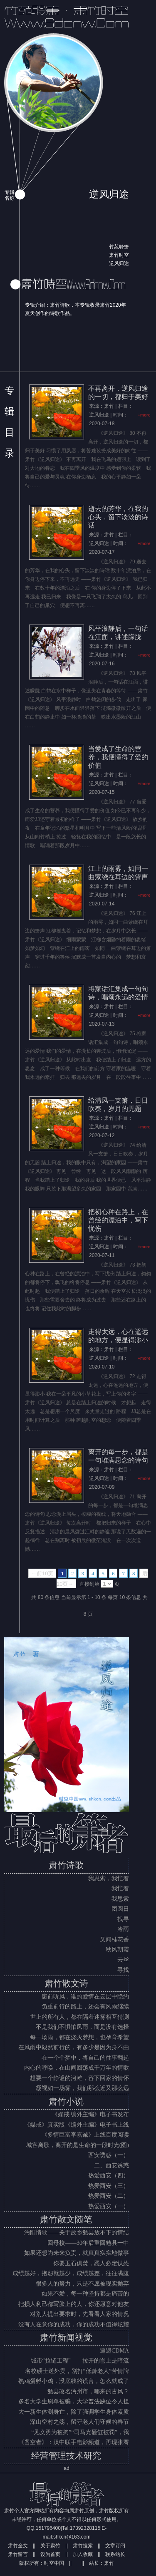  What do you see at coordinates (85, 2135) in the screenshot?
I see `《多情巨富李嘉诚》上线百度阅读` at bounding box center [85, 2135].